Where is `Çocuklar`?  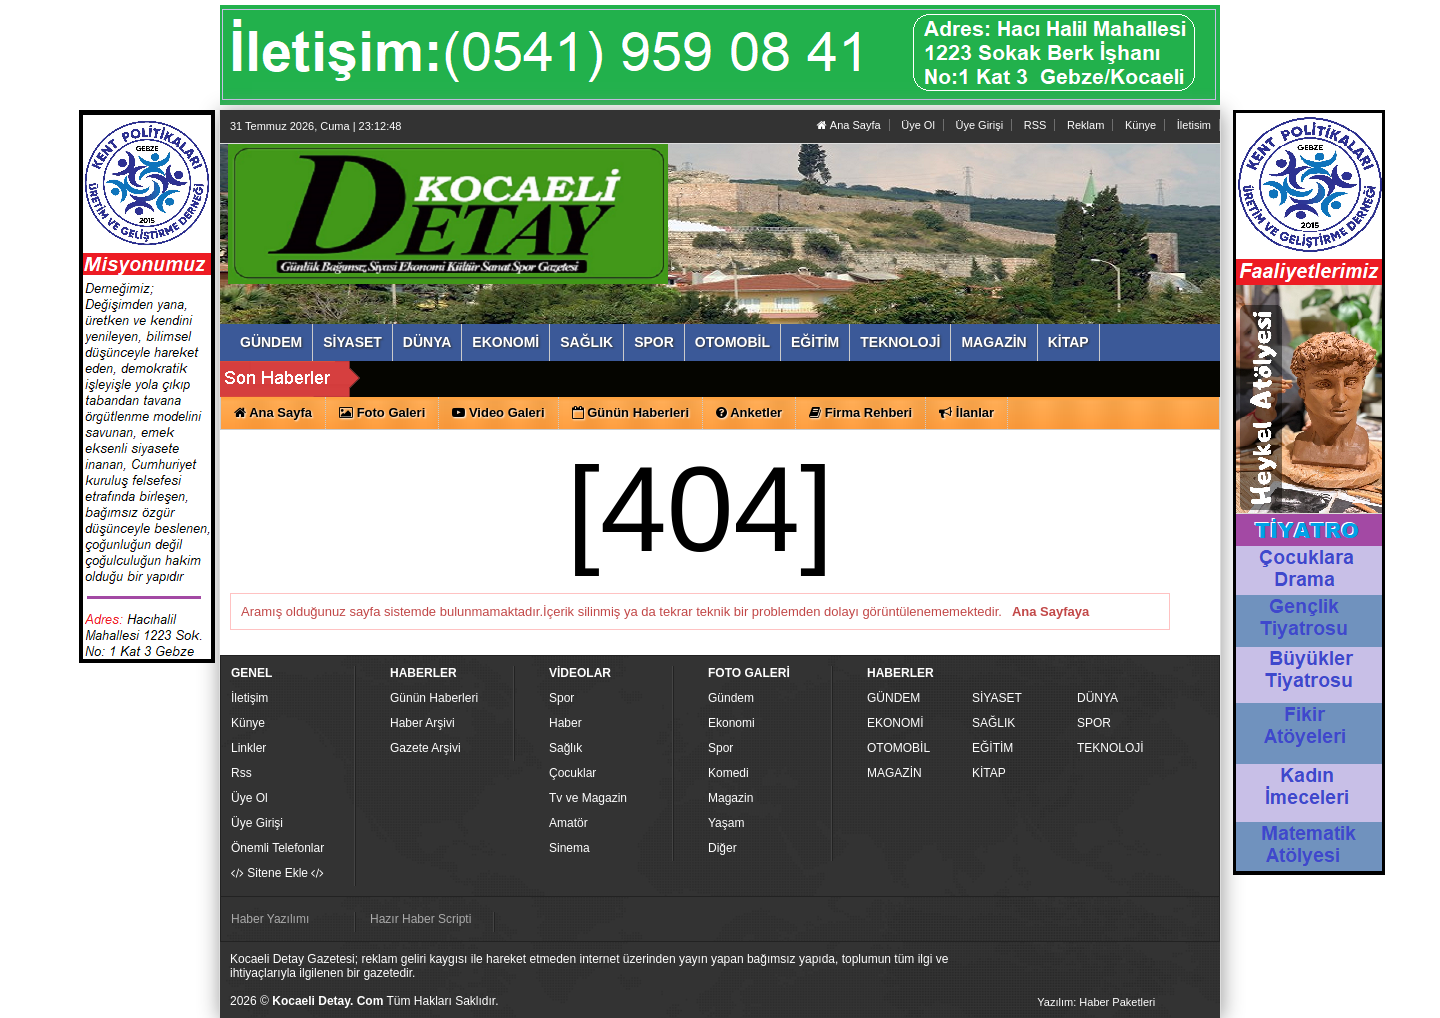
Çocuklar is located at coordinates (572, 773).